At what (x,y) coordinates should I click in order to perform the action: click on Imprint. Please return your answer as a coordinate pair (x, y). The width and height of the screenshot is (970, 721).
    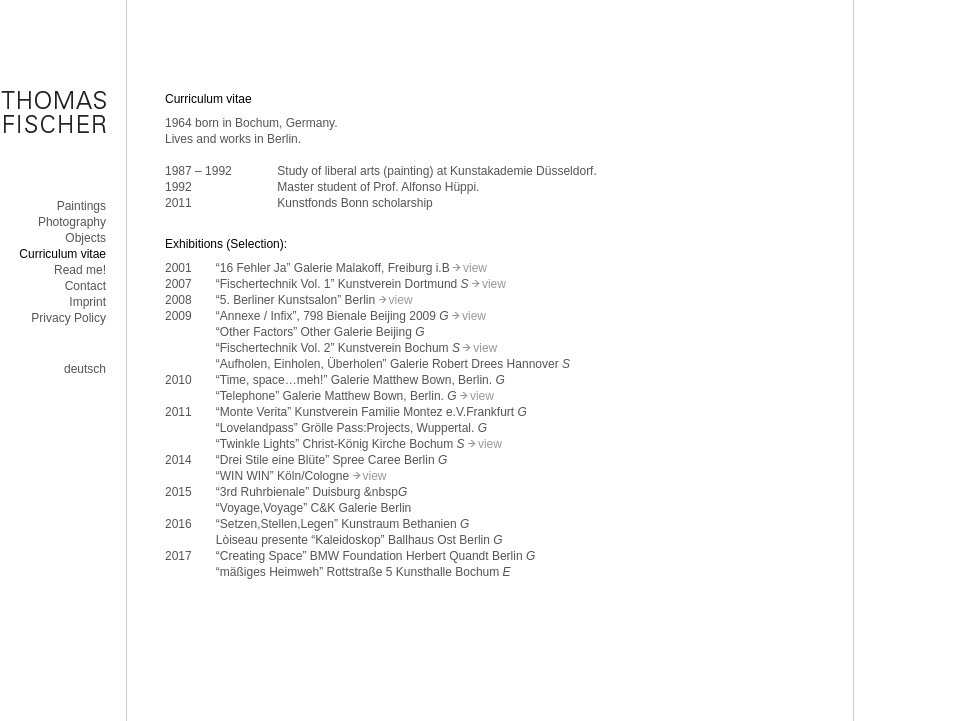
    Looking at the image, I should click on (87, 302).